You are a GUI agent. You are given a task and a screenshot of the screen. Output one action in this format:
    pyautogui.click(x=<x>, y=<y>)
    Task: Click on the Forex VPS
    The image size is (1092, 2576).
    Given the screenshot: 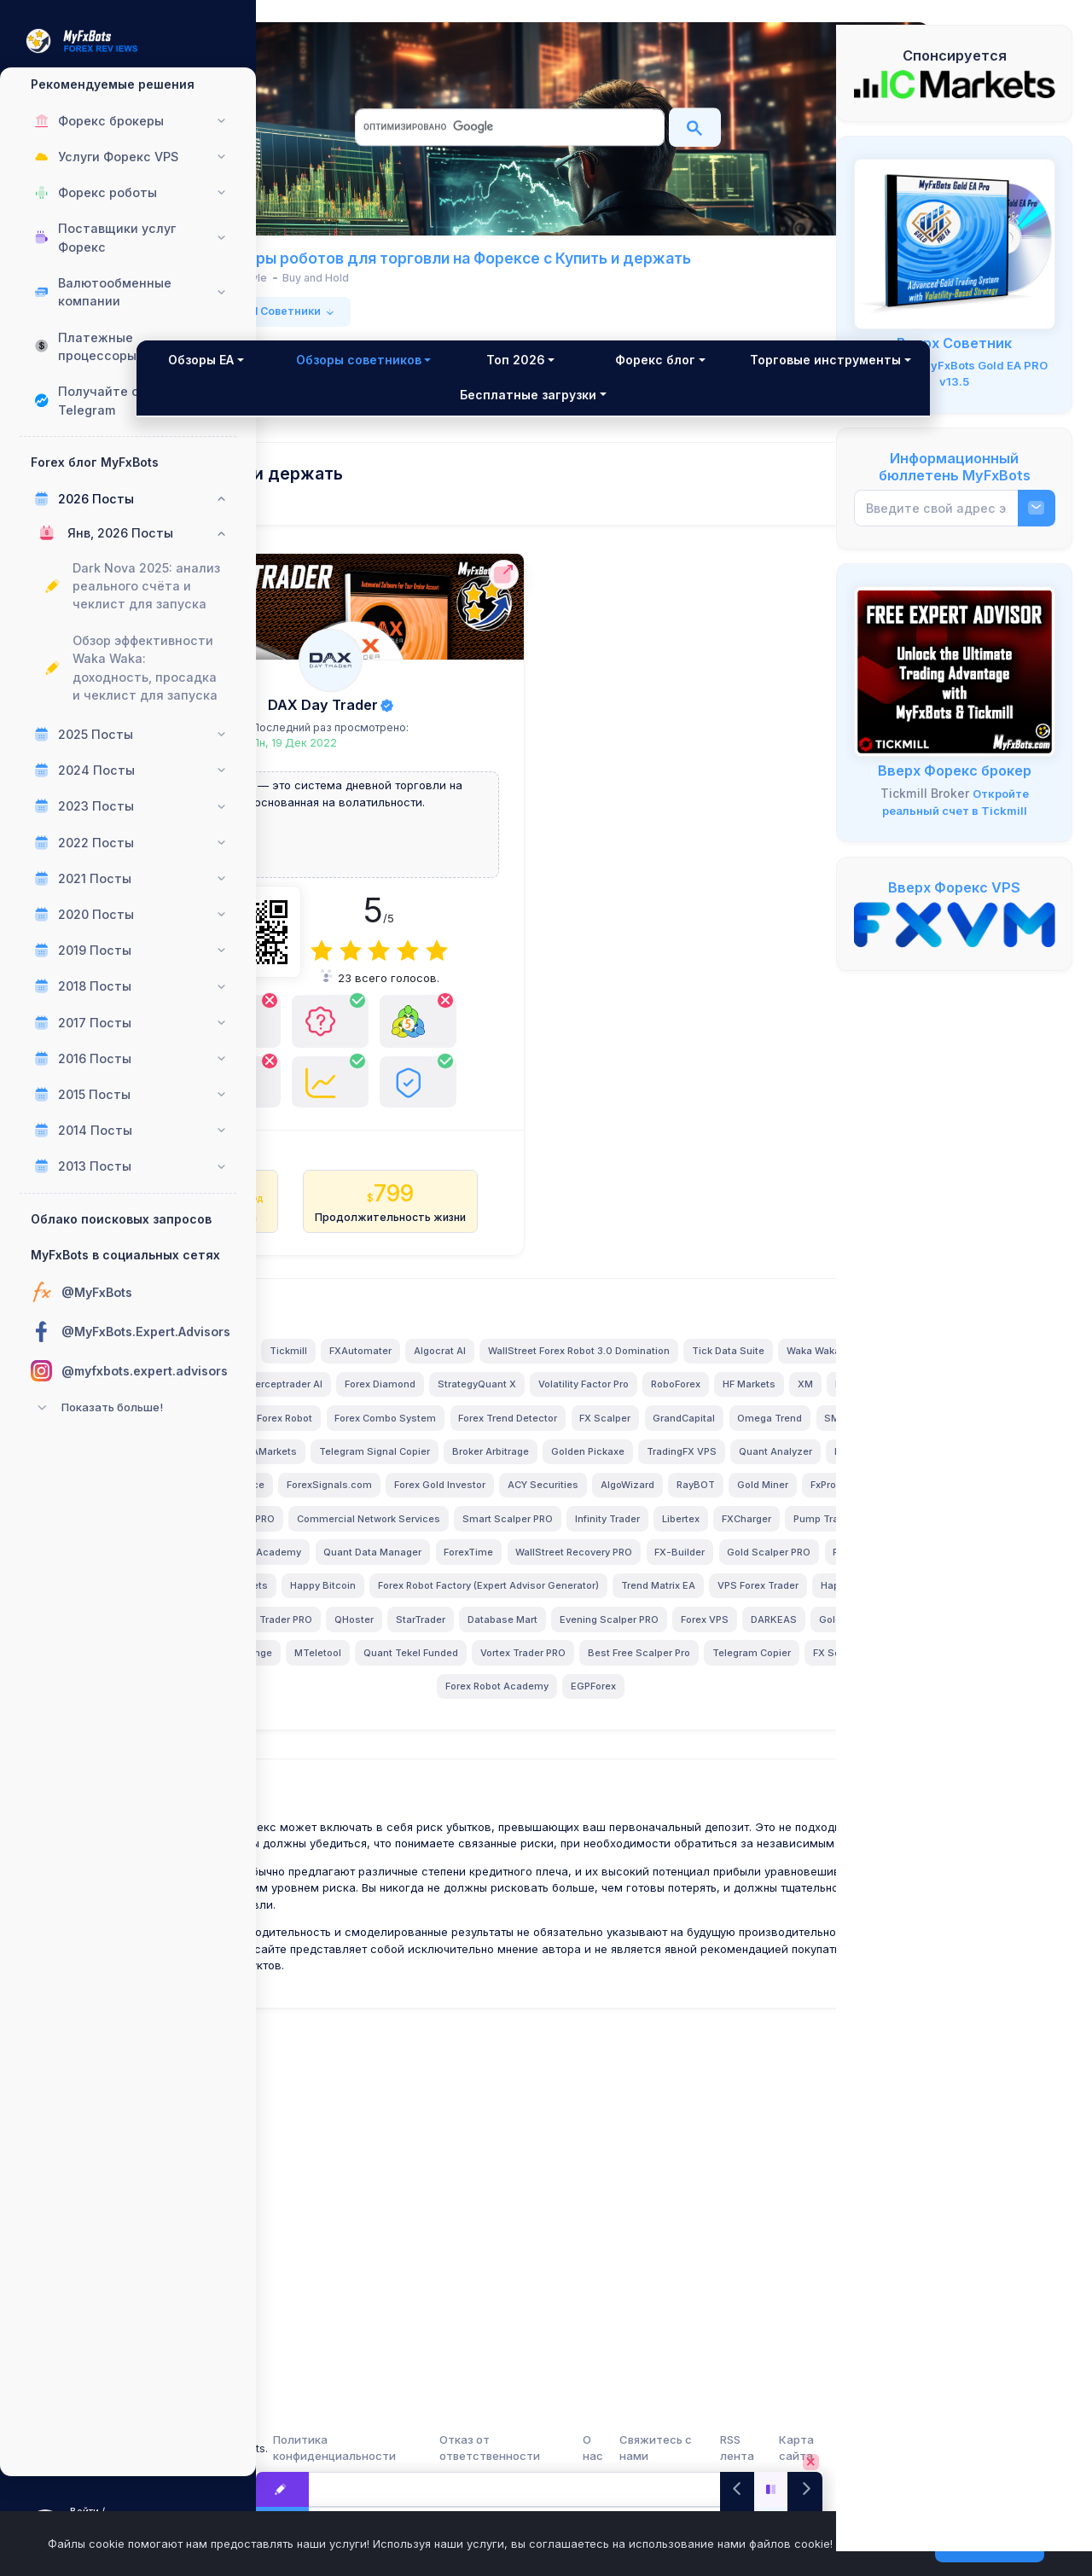 What is the action you would take?
    pyautogui.click(x=471, y=1942)
    